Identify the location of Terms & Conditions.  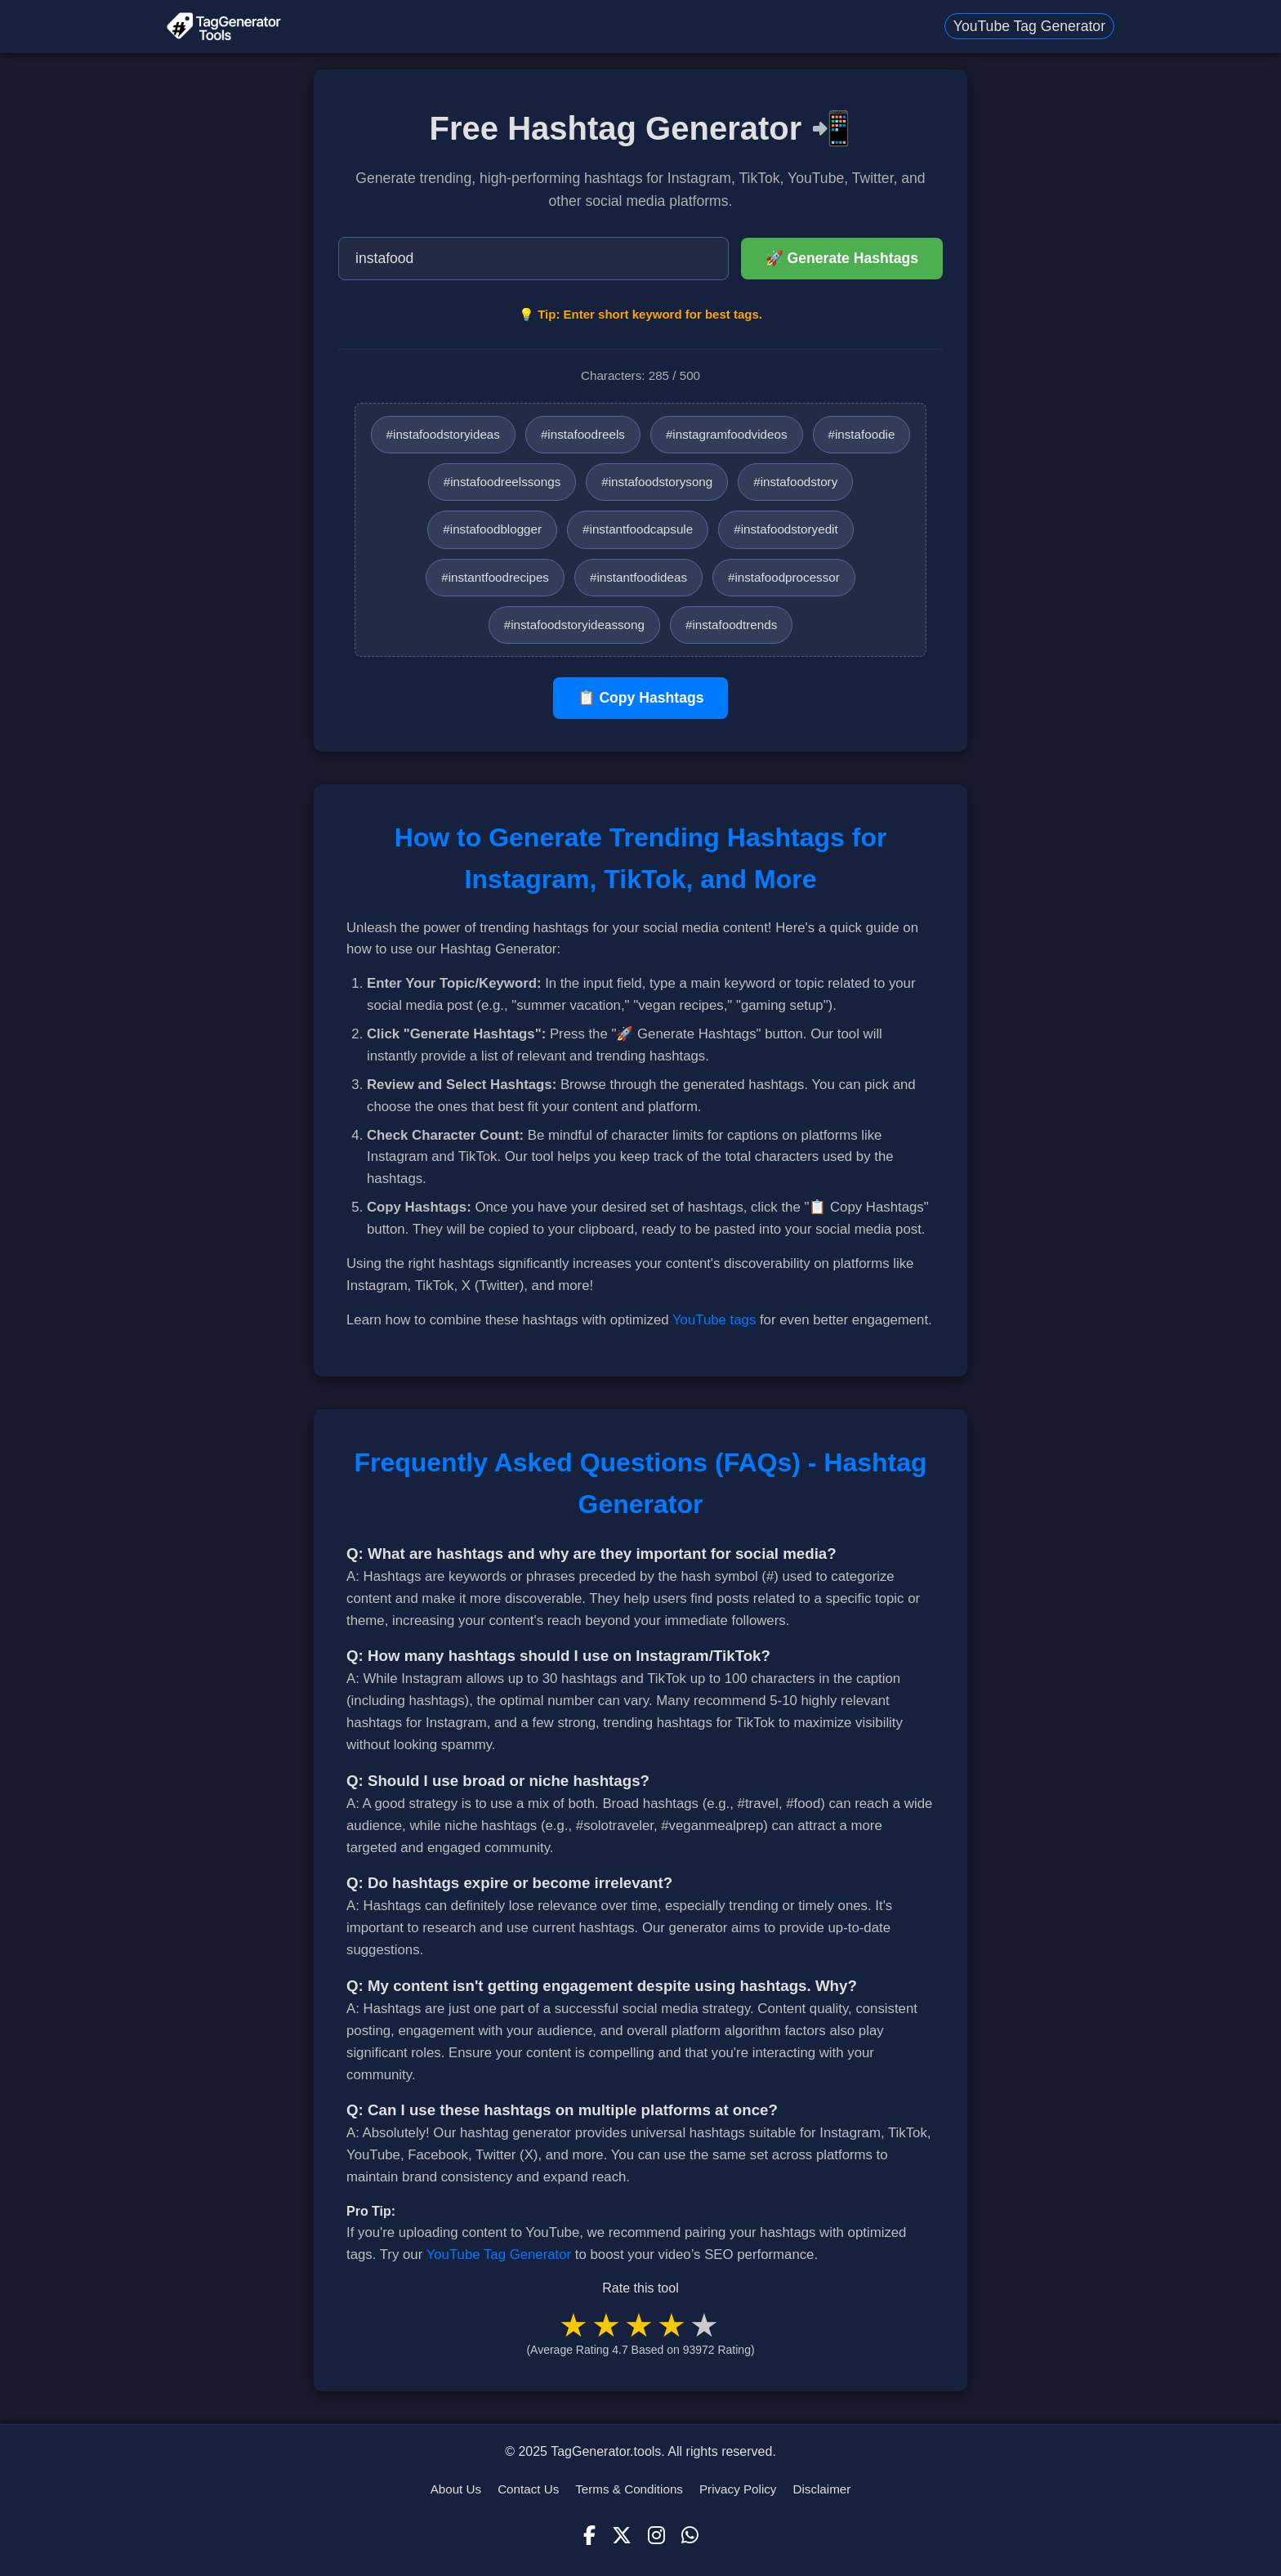
(629, 2489).